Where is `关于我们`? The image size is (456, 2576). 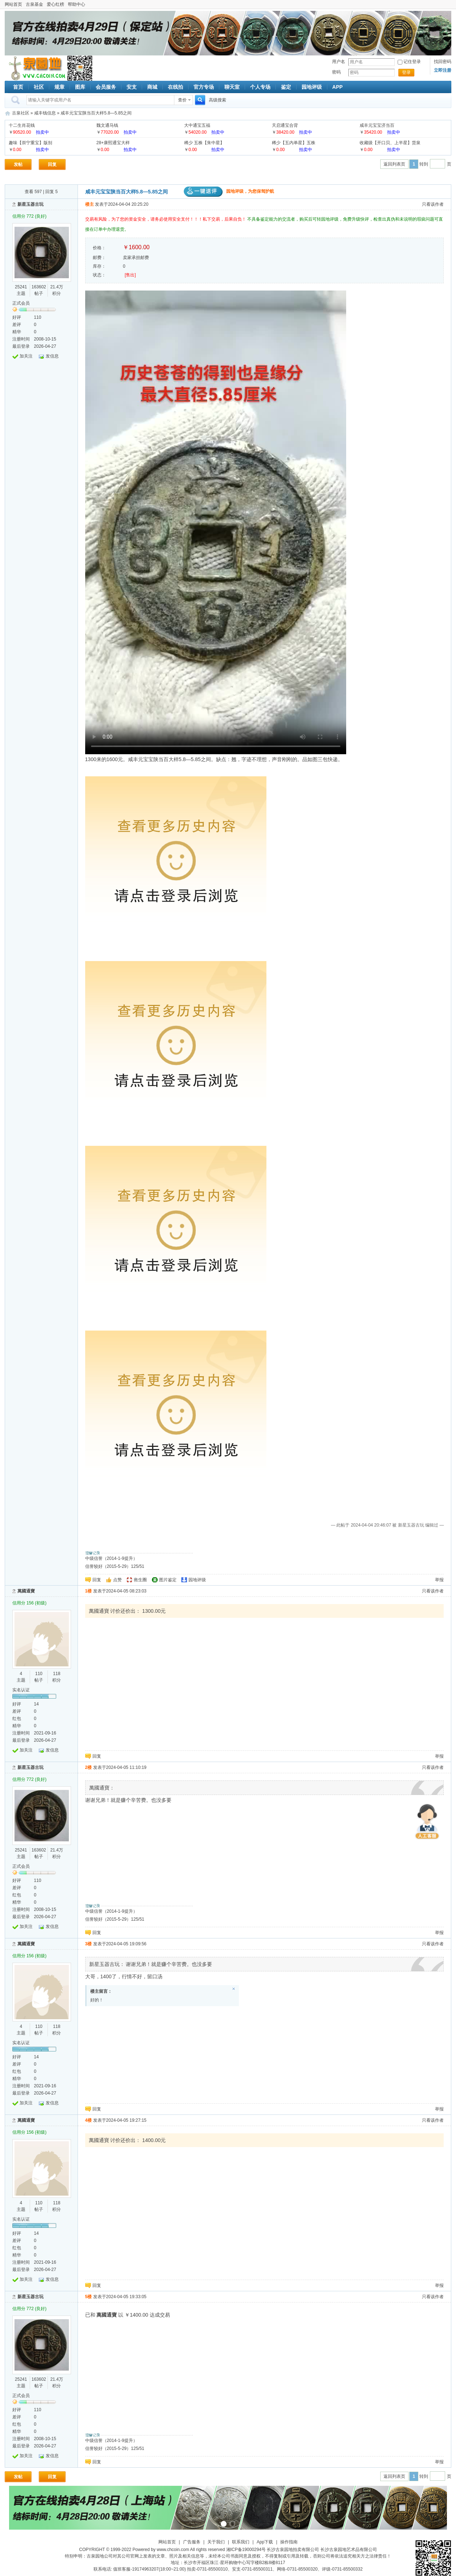 关于我们 is located at coordinates (216, 2541).